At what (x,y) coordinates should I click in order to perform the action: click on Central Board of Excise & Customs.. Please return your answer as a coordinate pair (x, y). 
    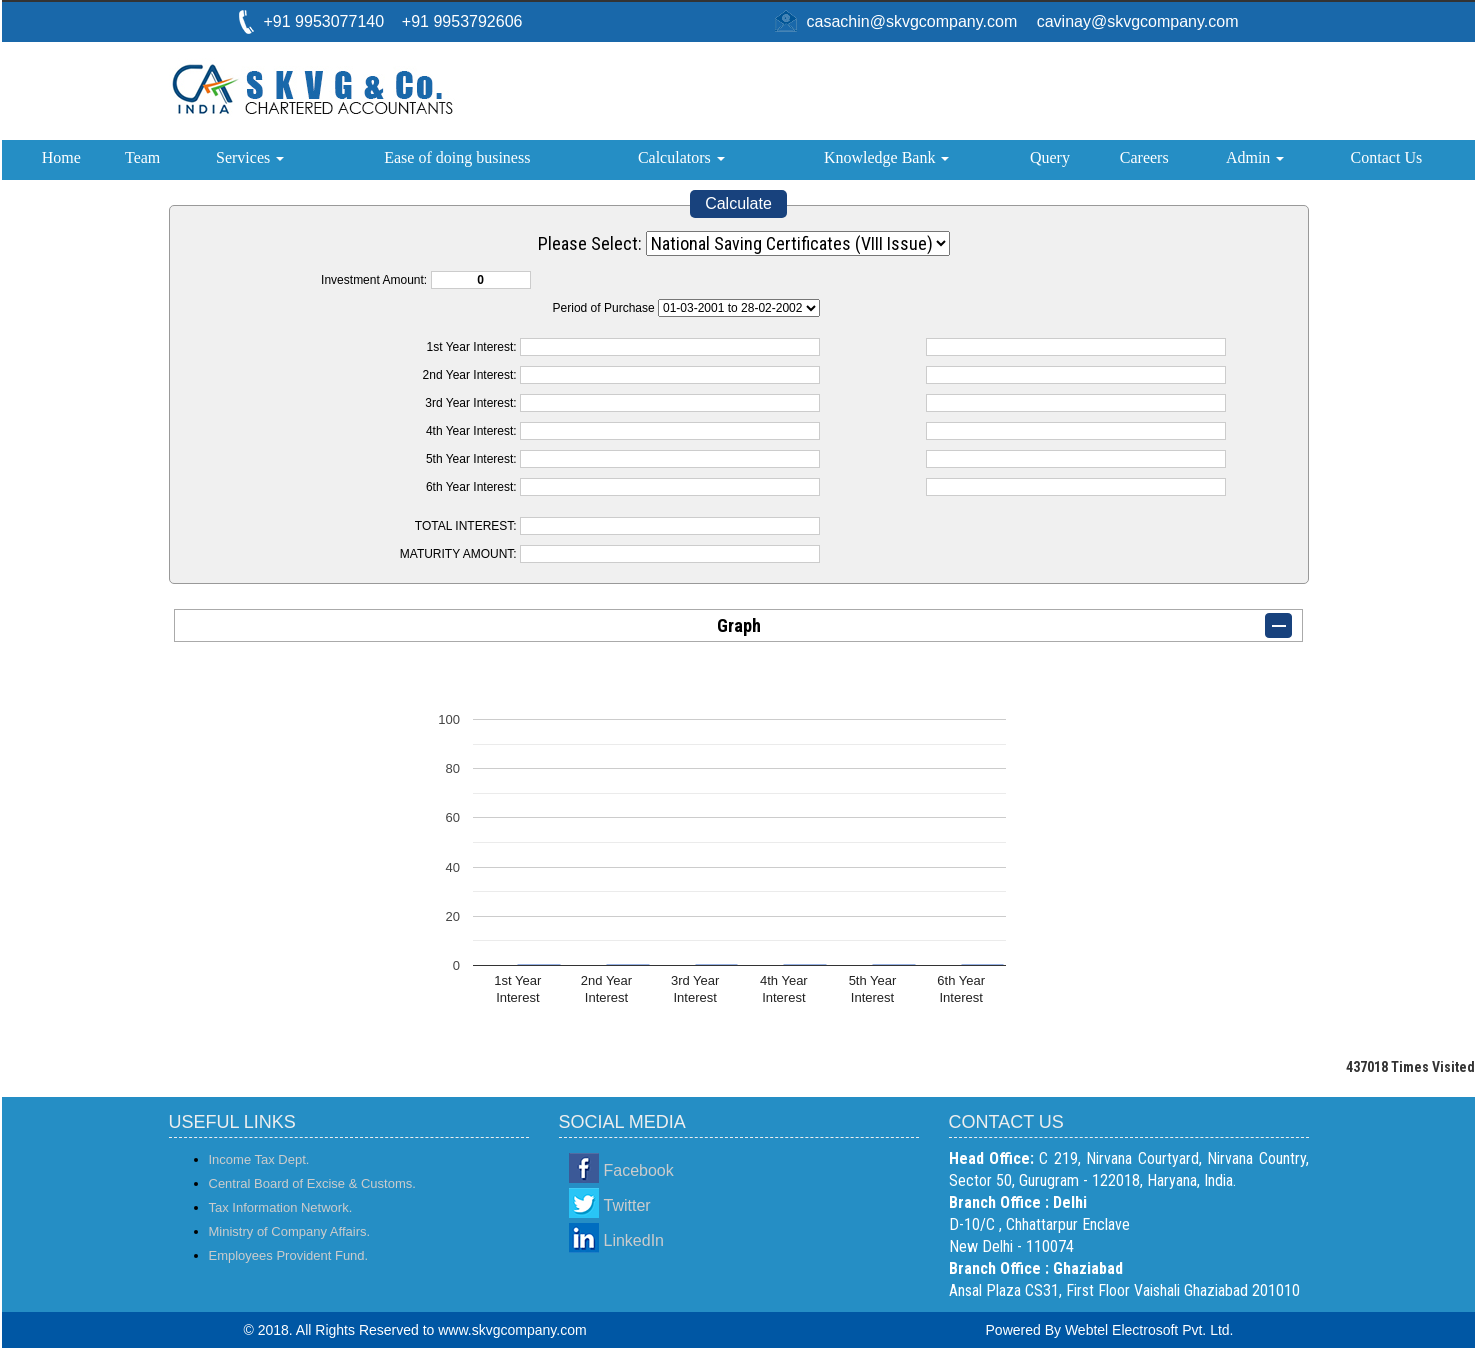
    Looking at the image, I should click on (312, 1183).